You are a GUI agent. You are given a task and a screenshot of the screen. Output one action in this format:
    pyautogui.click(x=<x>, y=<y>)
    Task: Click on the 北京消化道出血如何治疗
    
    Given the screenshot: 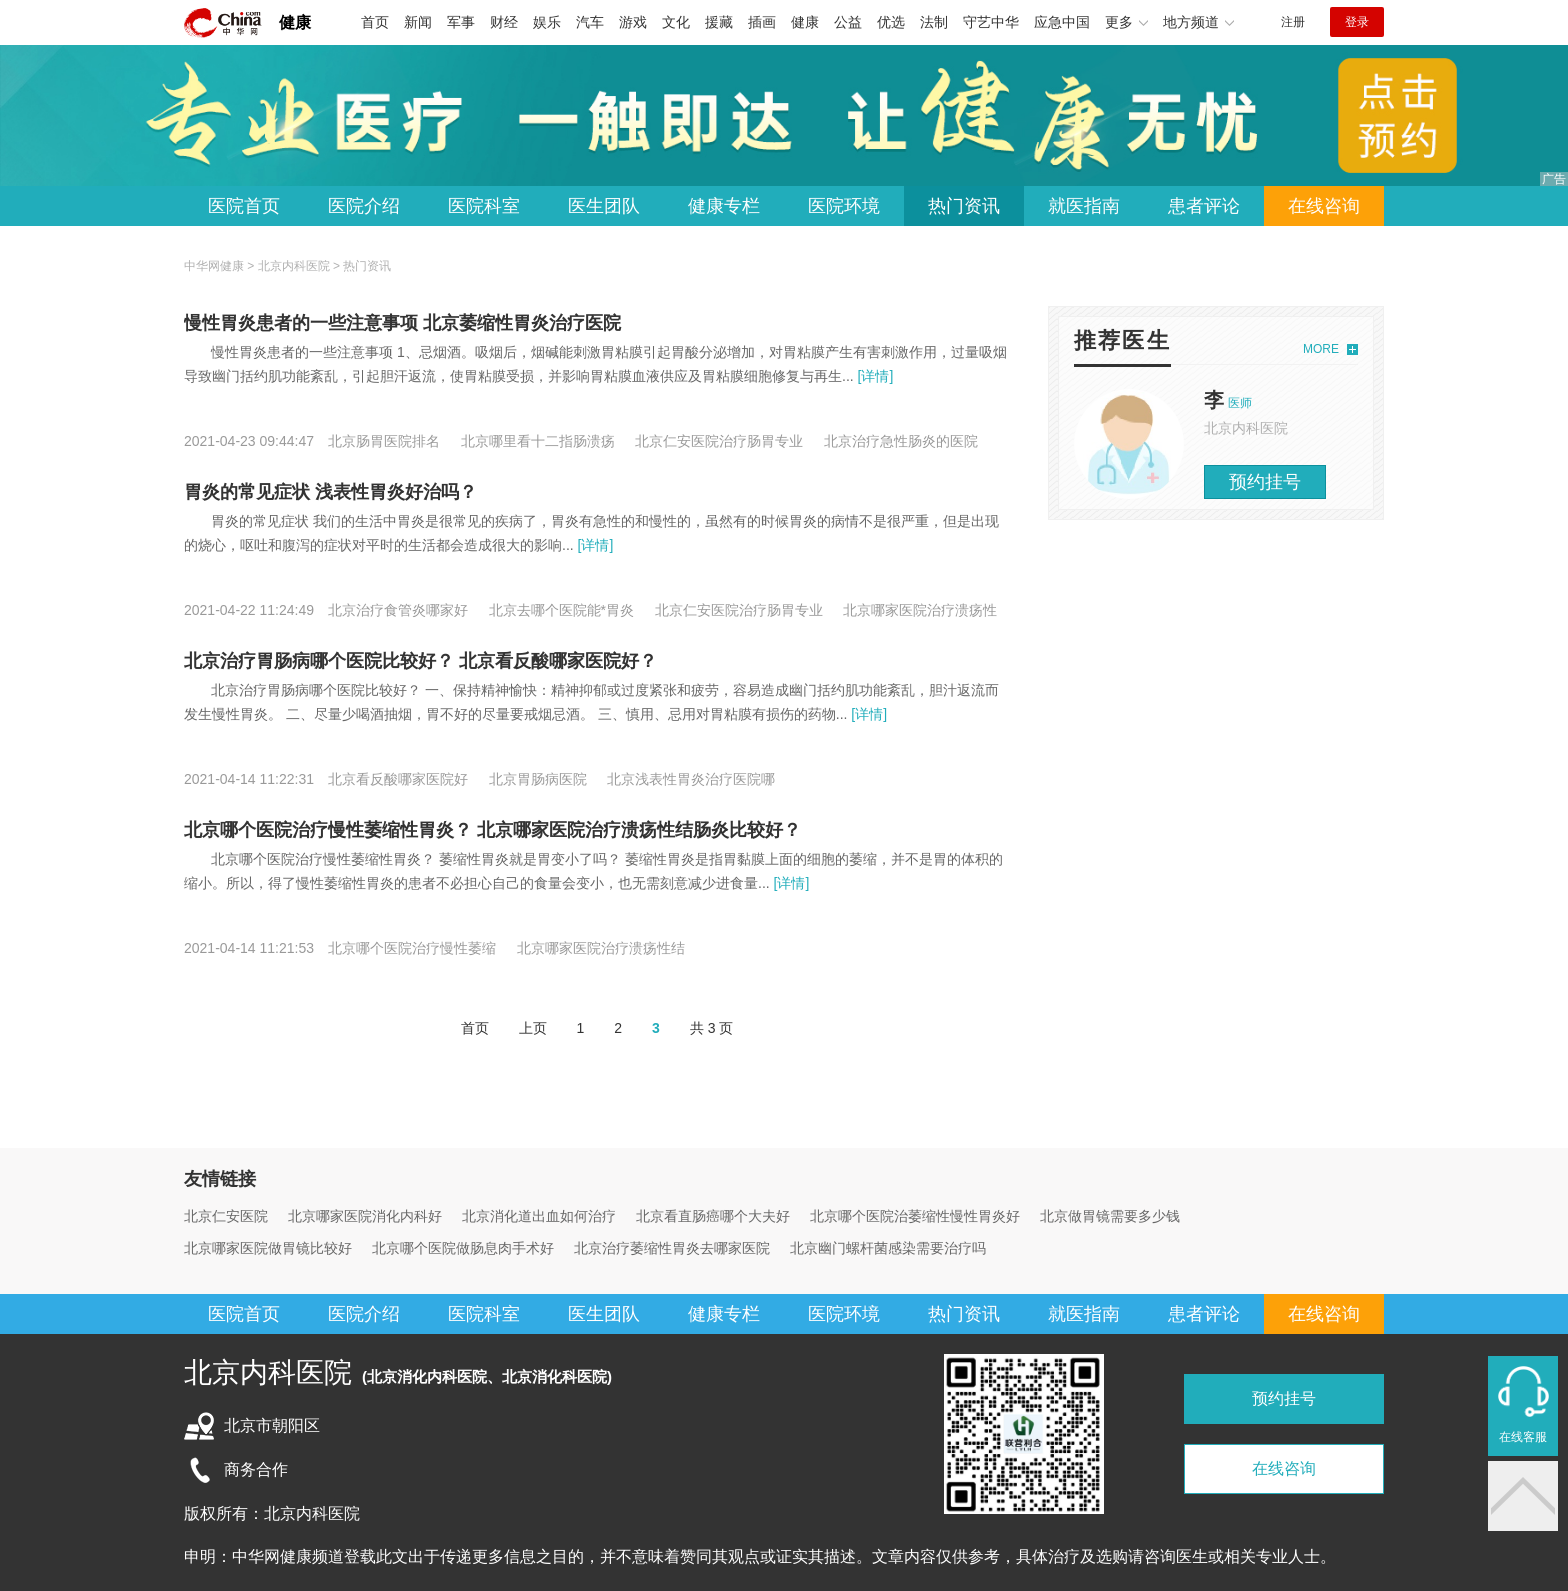 What is the action you would take?
    pyautogui.click(x=539, y=1216)
    